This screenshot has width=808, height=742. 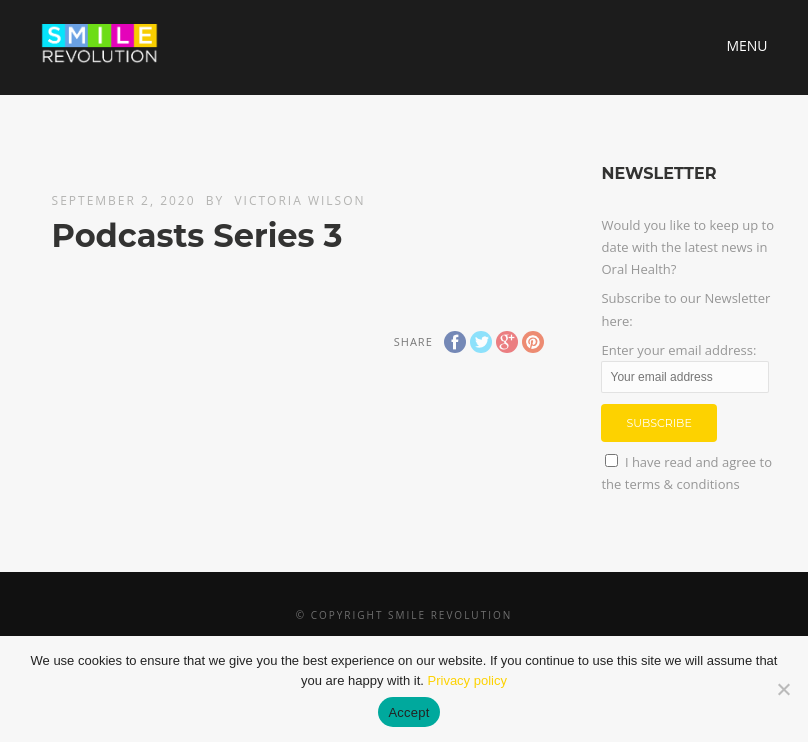 What do you see at coordinates (408, 712) in the screenshot?
I see `Accept` at bounding box center [408, 712].